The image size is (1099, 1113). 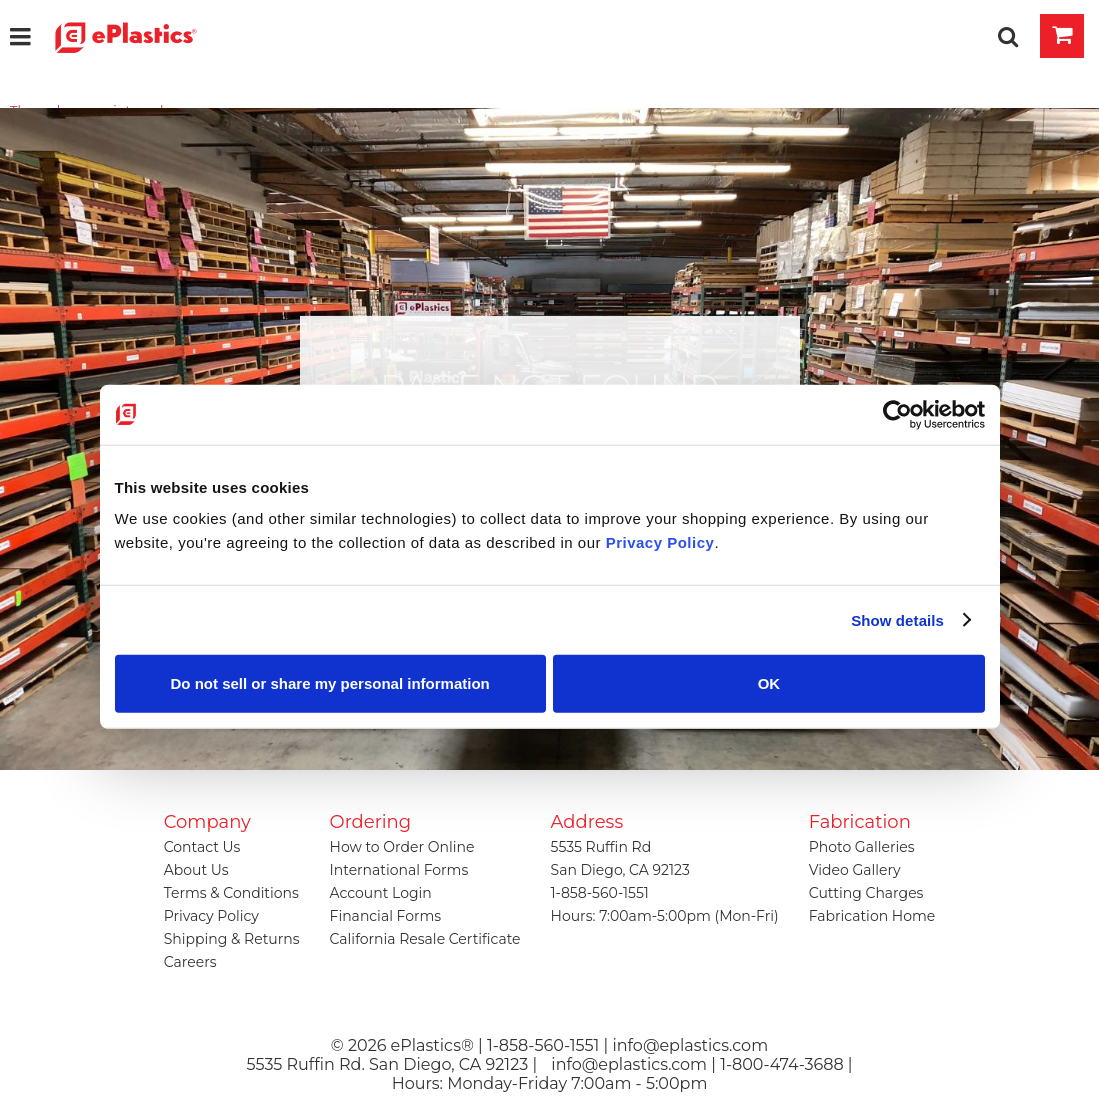 What do you see at coordinates (866, 893) in the screenshot?
I see `Cutting Charges` at bounding box center [866, 893].